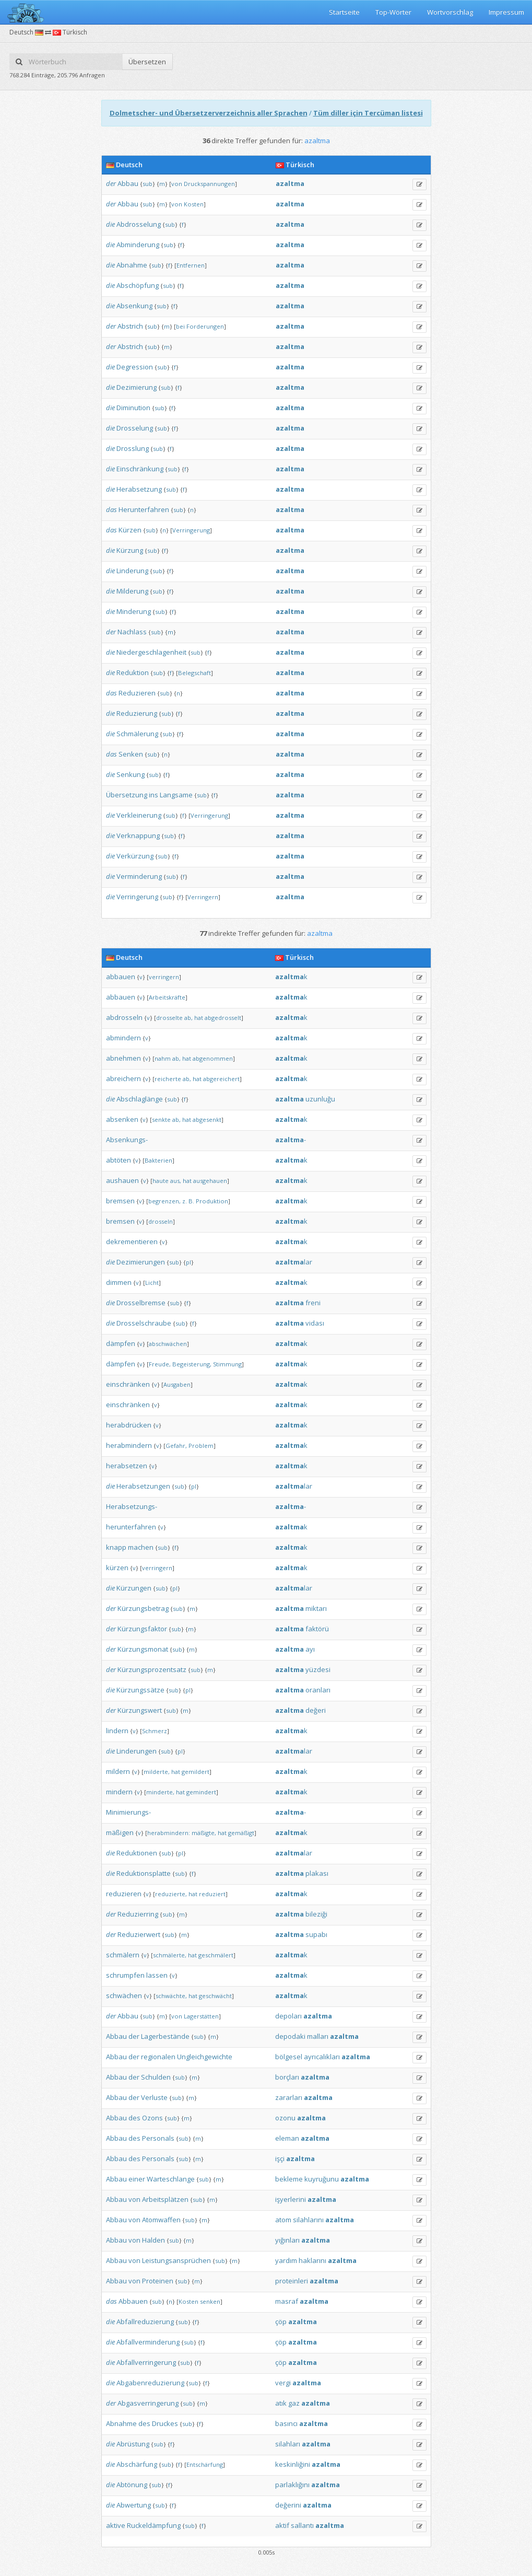 Image resolution: width=532 pixels, height=2576 pixels. I want to click on Wortvorschlag, so click(450, 12).